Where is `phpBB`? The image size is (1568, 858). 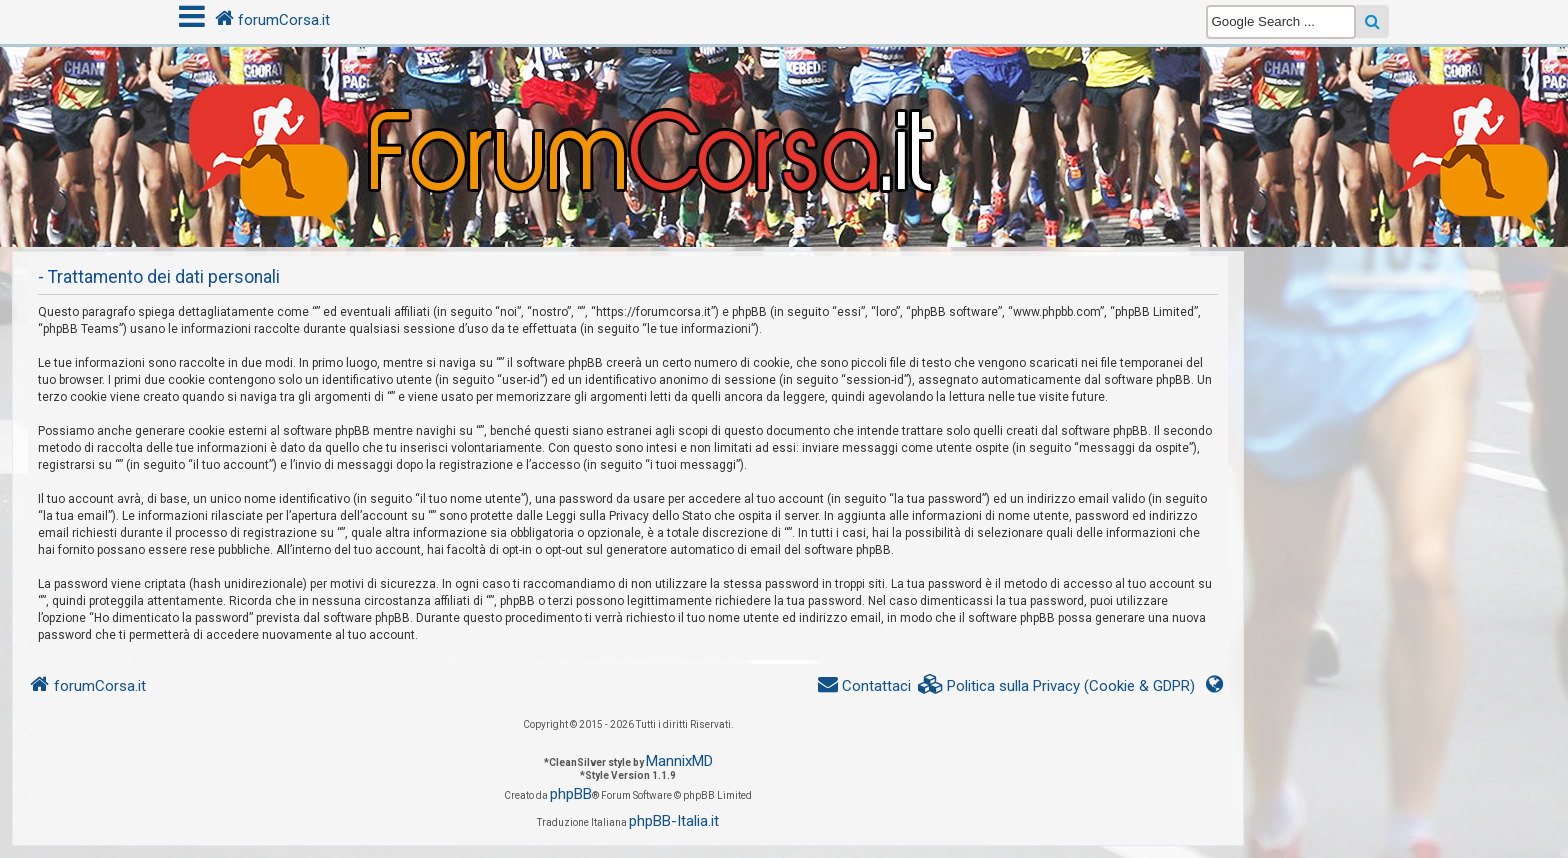
phpBB is located at coordinates (571, 794).